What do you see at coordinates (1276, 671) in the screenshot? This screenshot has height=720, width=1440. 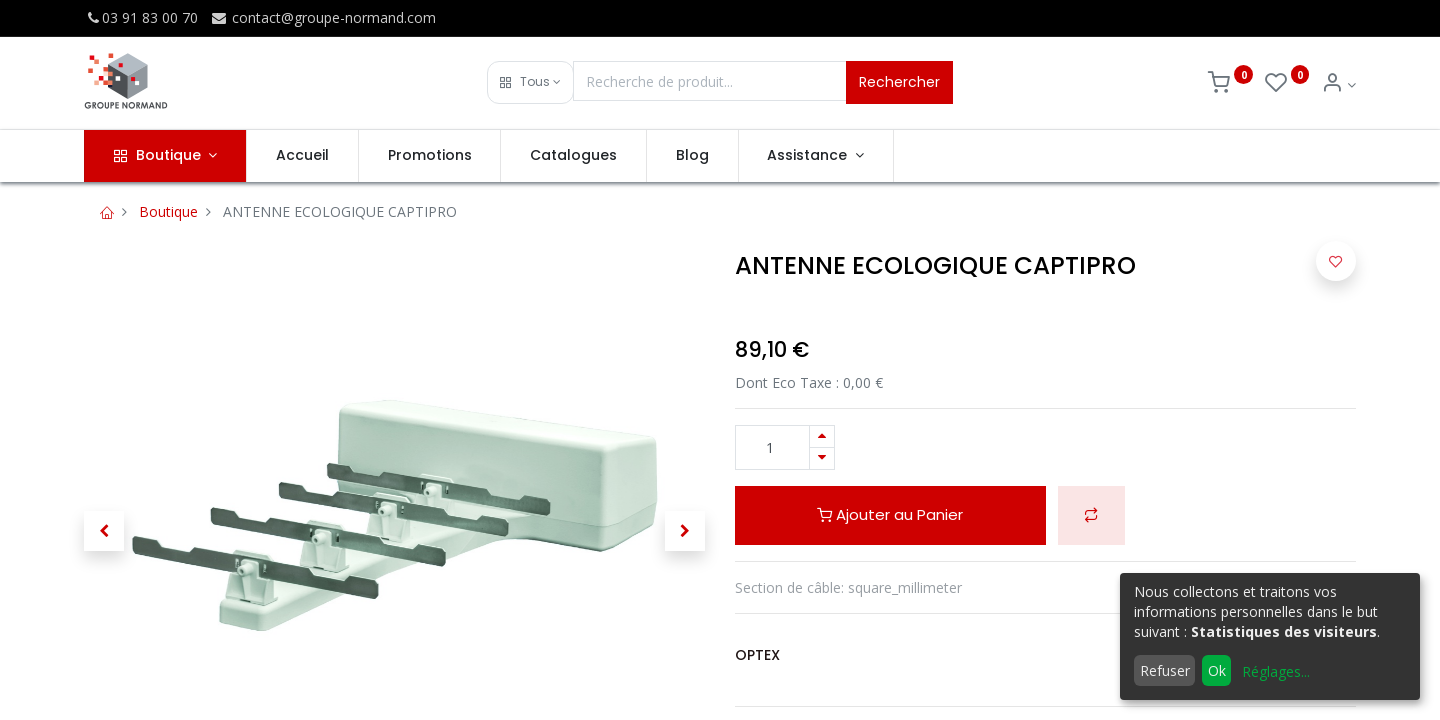 I see `Réglages...` at bounding box center [1276, 671].